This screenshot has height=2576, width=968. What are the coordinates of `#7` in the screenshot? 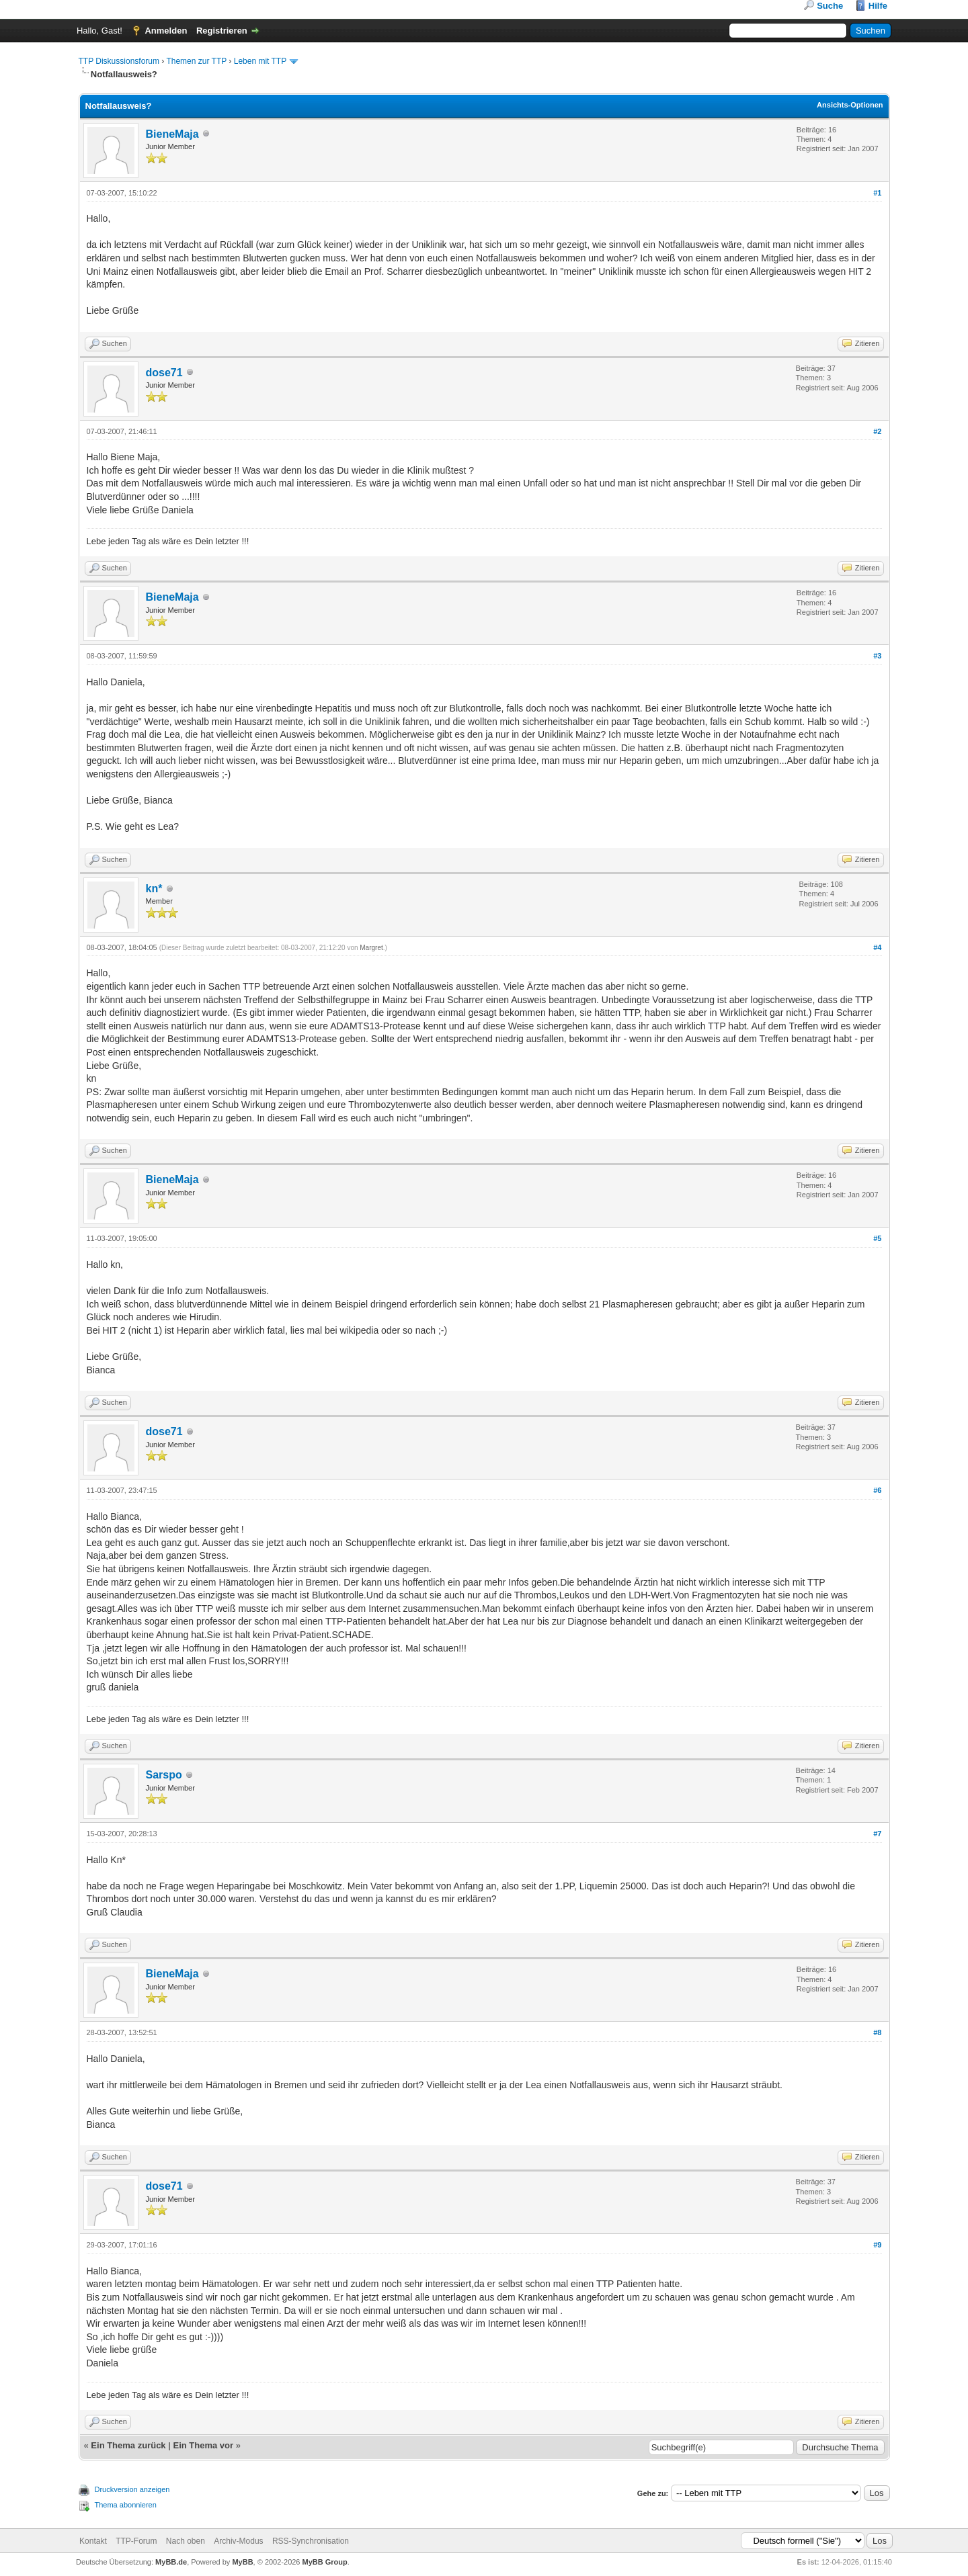 It's located at (877, 1834).